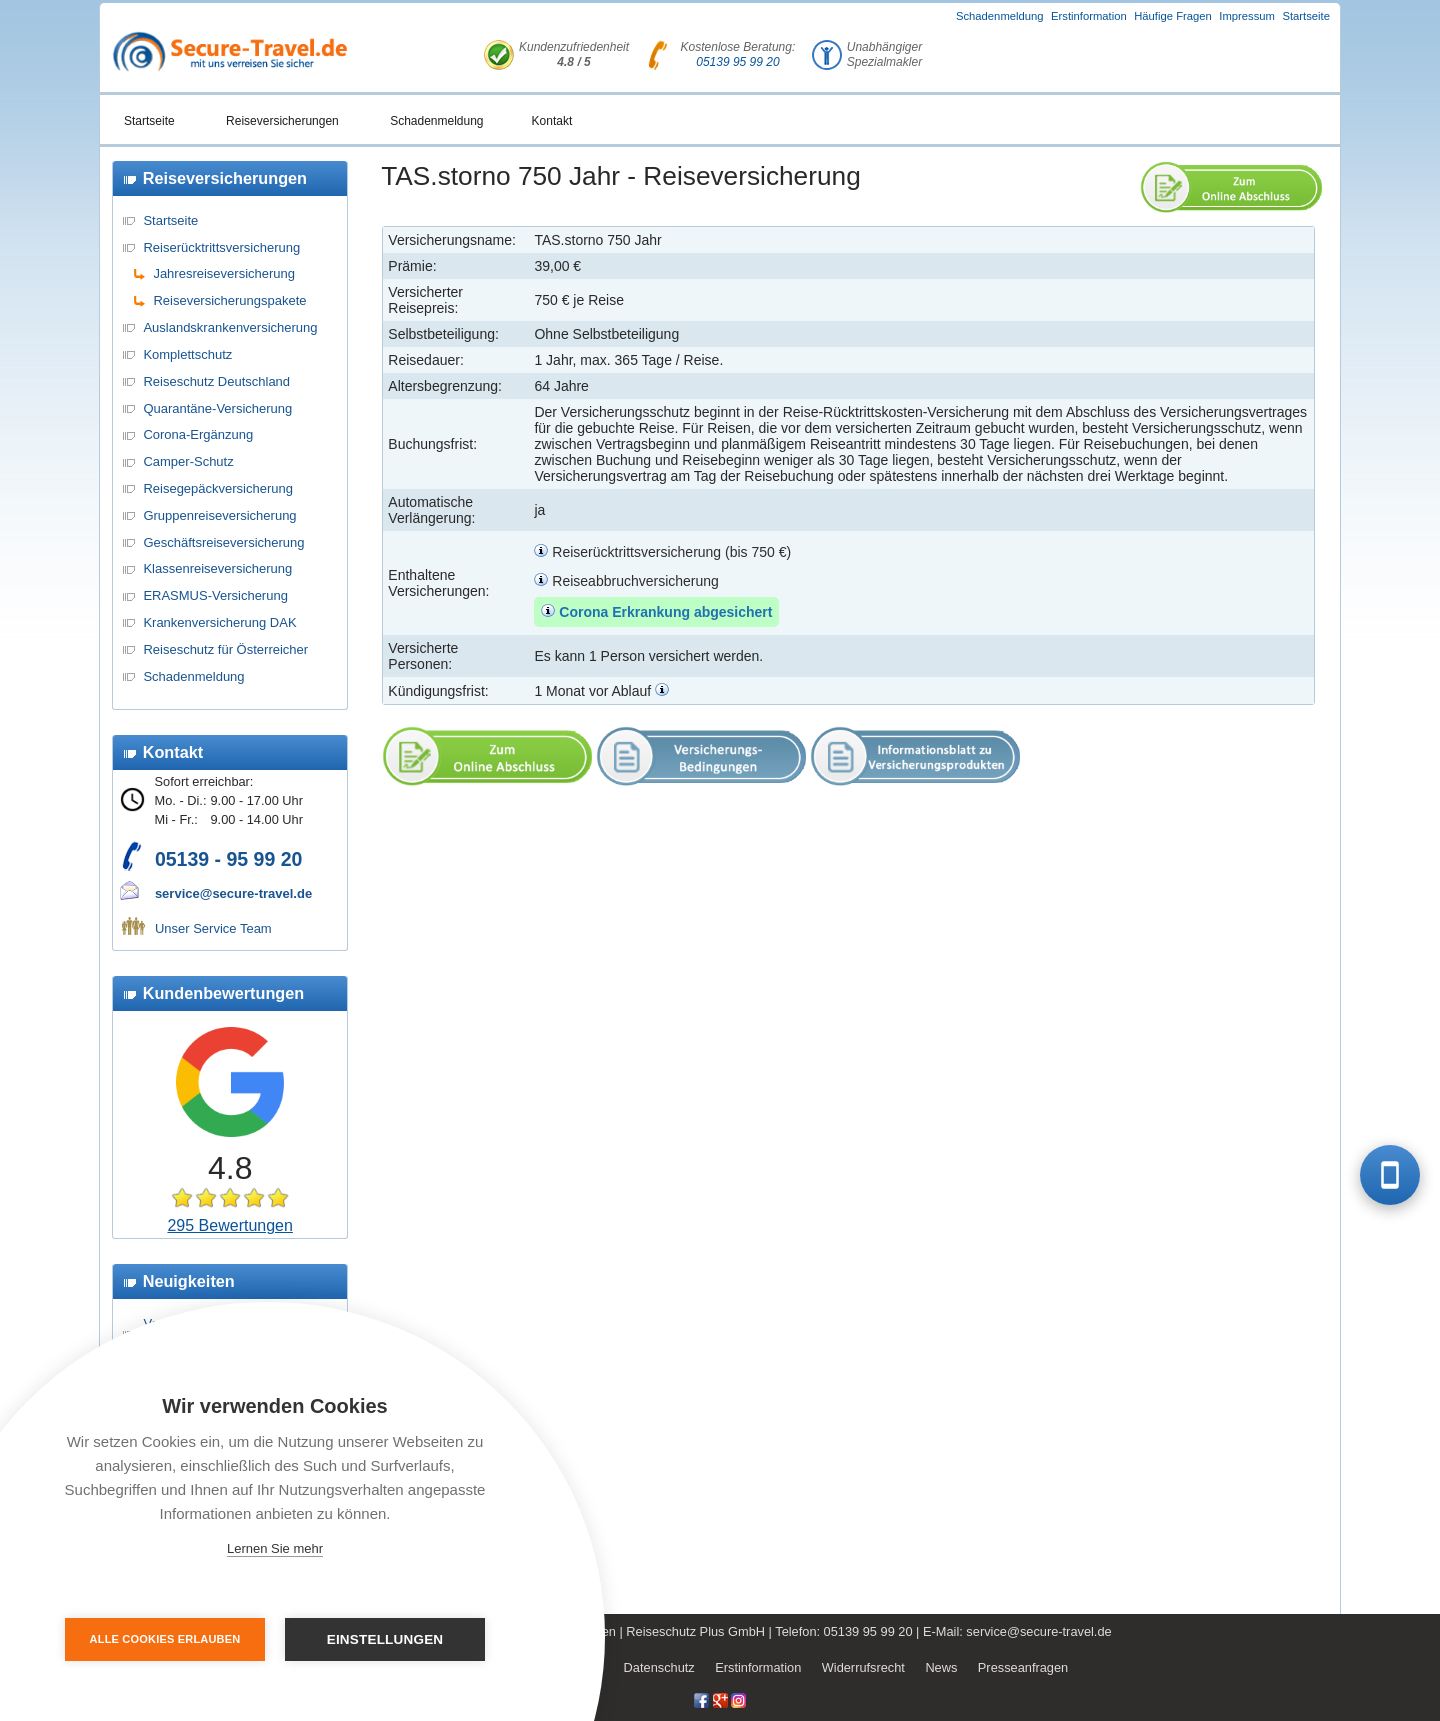  Describe the element at coordinates (221, 247) in the screenshot. I see `Reiserücktrittsversicherung` at that location.